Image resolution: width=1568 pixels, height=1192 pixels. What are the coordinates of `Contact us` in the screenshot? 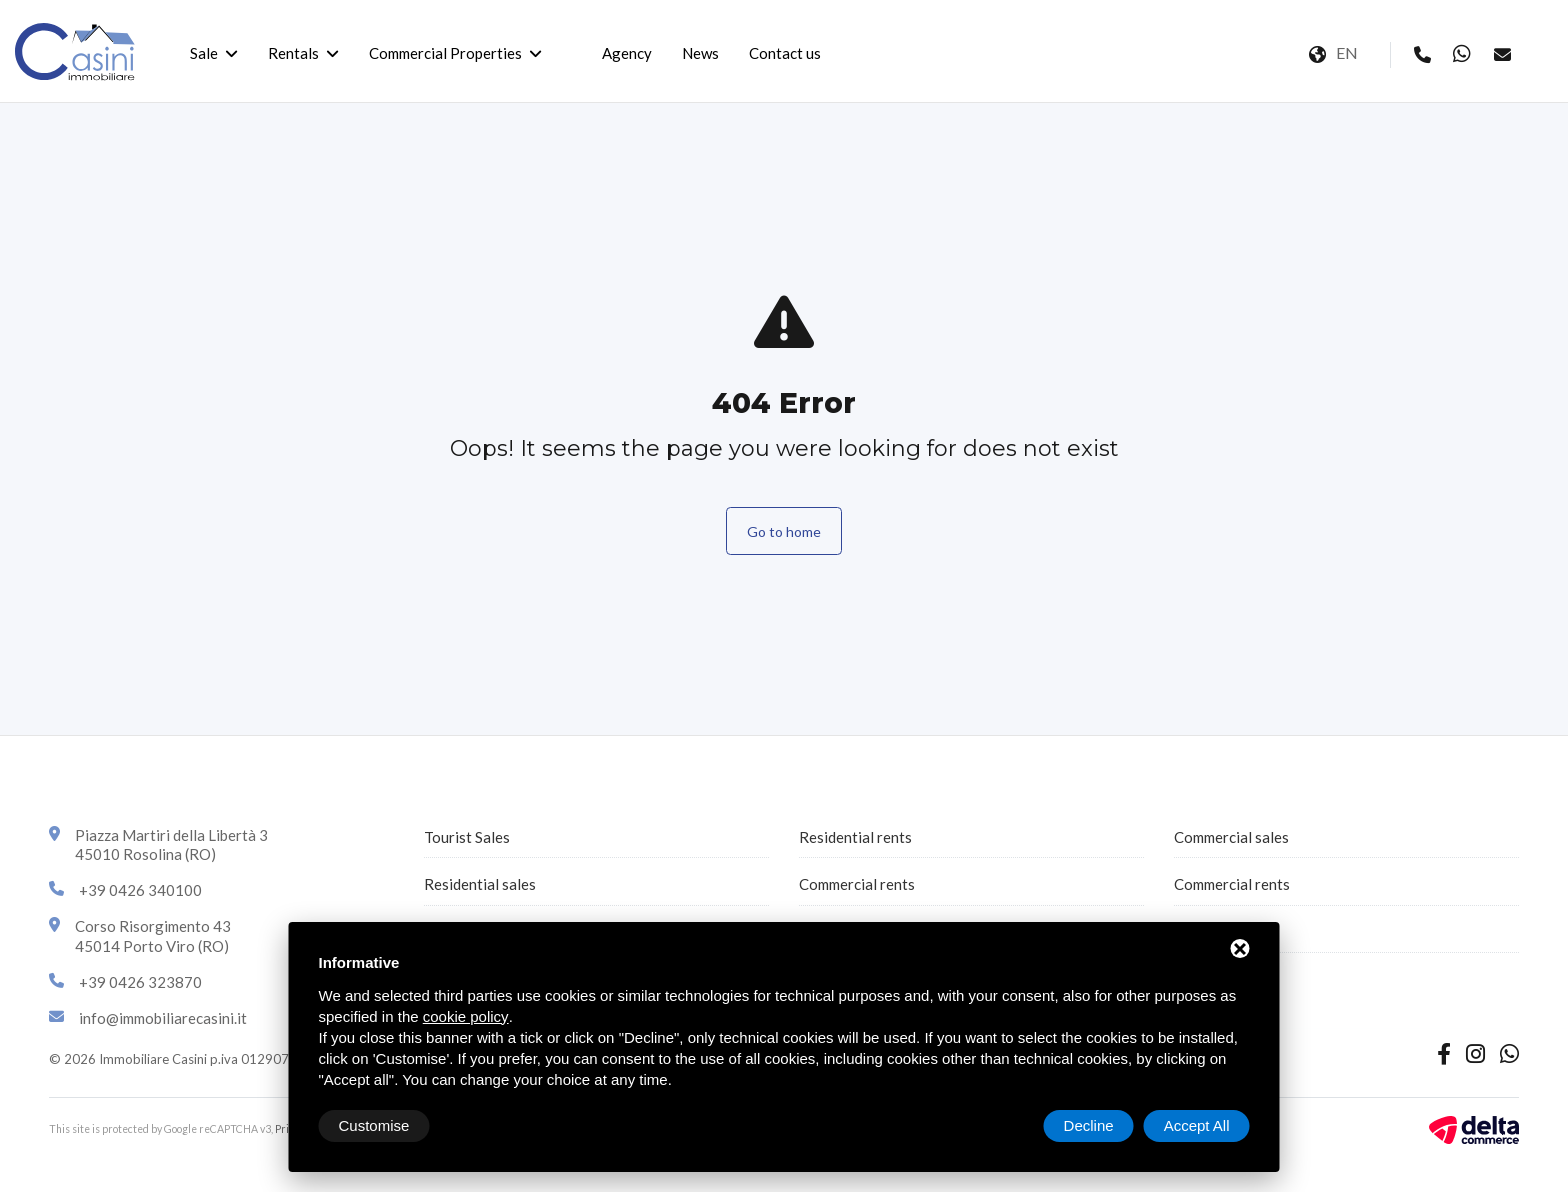 It's located at (785, 53).